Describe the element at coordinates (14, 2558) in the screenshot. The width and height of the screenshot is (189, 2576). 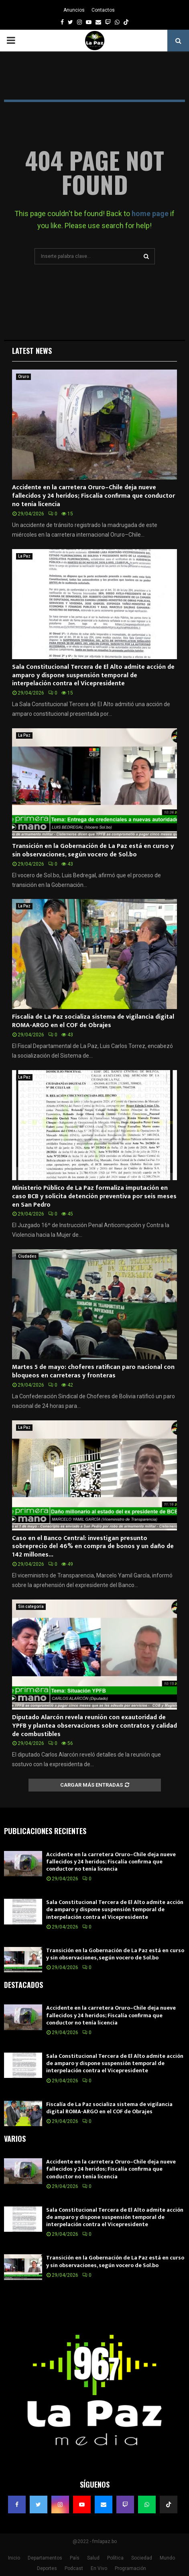
I see `Inicio` at that location.